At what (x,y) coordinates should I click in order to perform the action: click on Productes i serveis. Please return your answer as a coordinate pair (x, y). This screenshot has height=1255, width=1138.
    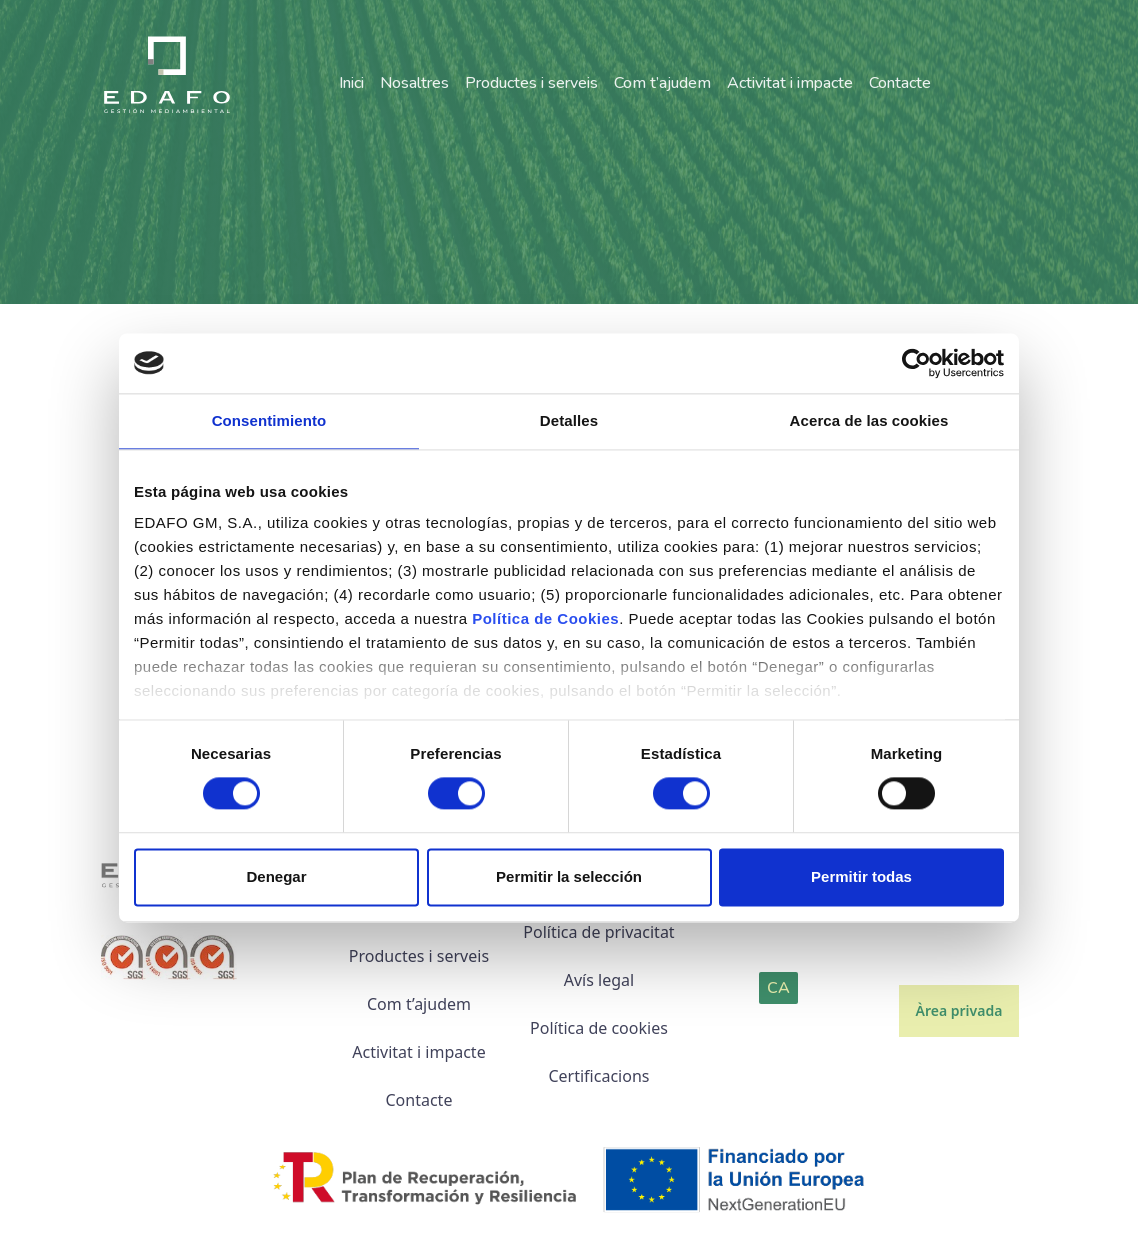
    Looking at the image, I should click on (531, 83).